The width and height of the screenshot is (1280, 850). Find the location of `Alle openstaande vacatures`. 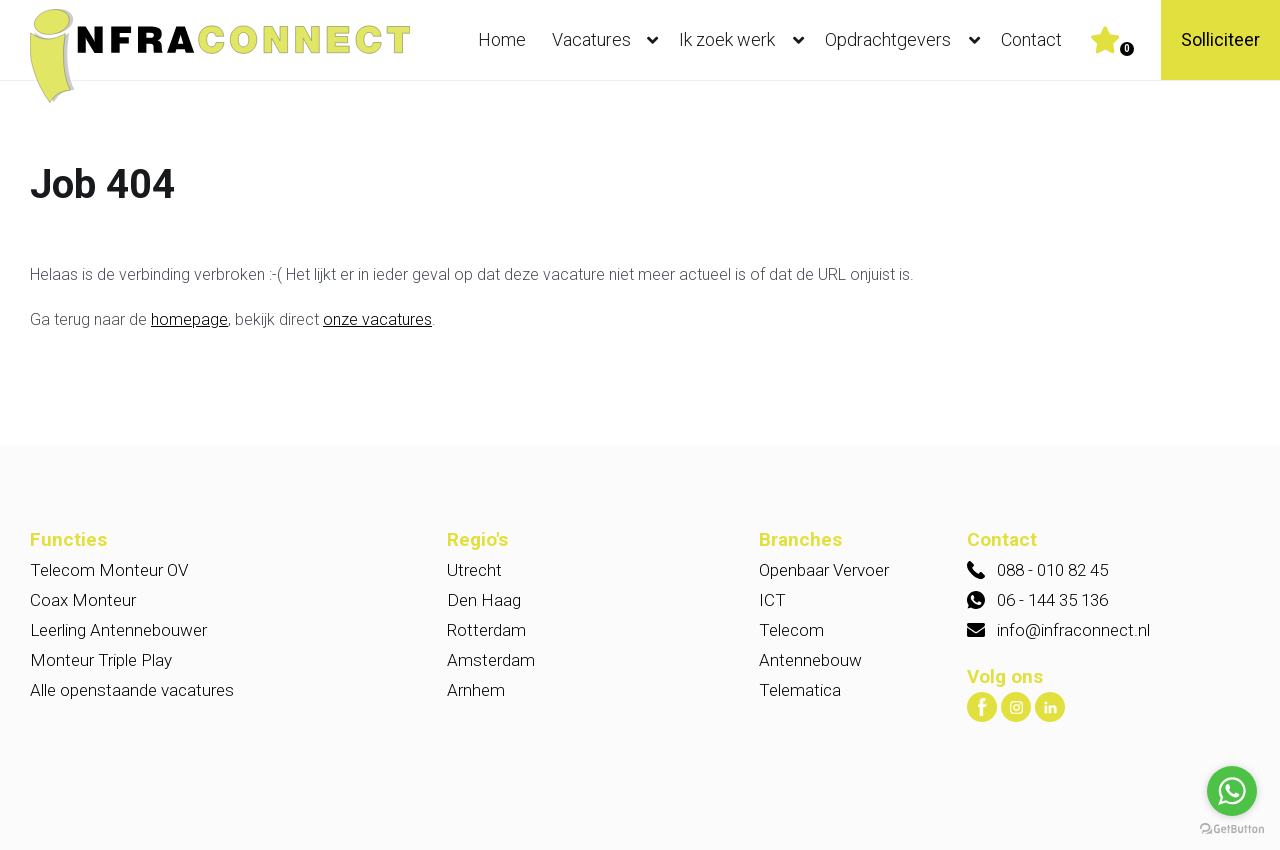

Alle openstaande vacatures is located at coordinates (132, 690).